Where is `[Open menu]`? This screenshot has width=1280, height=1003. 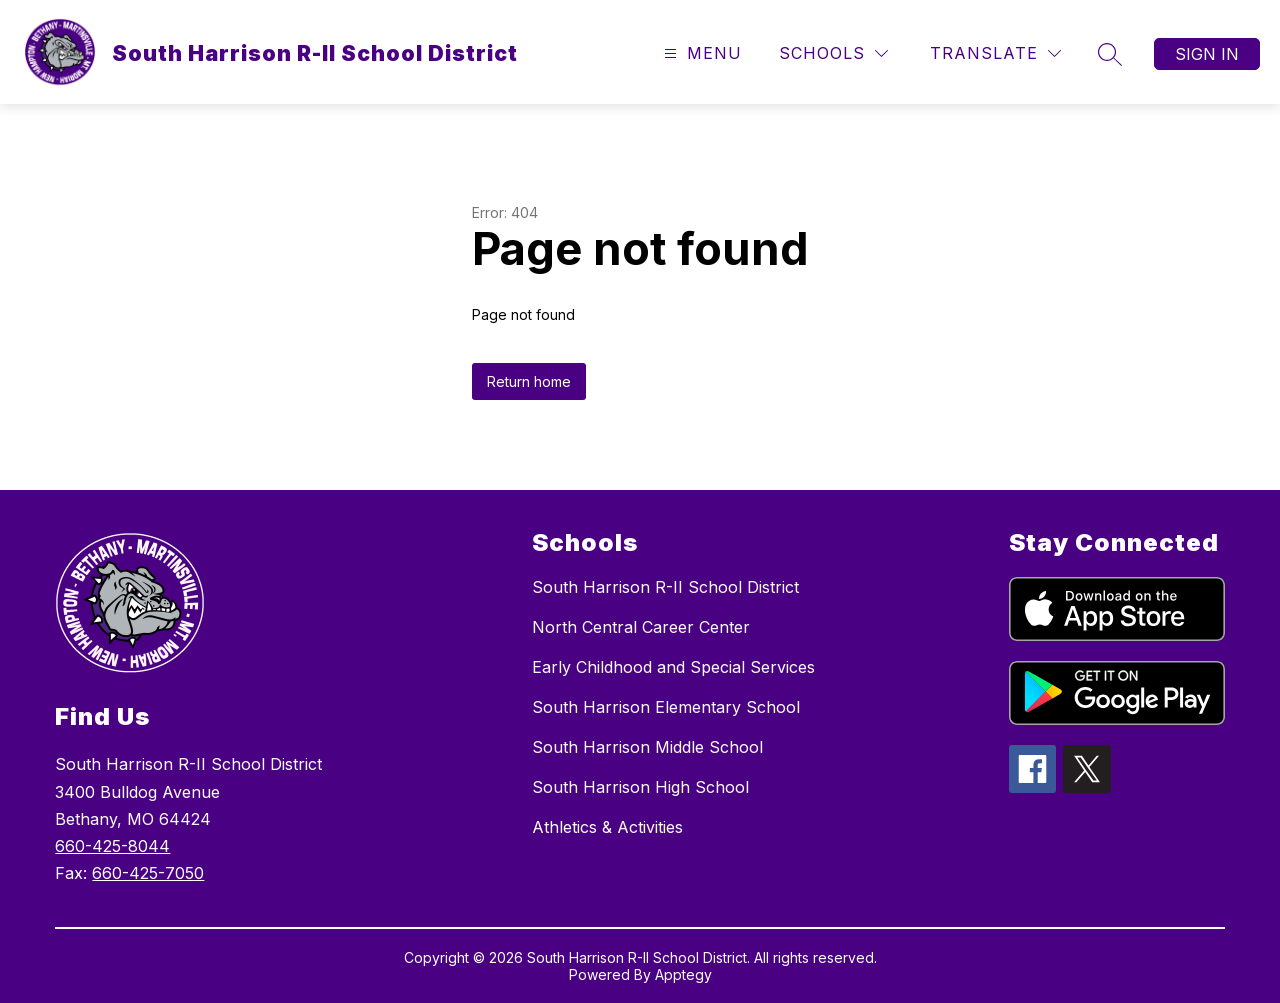
[Open menu] is located at coordinates (700, 53).